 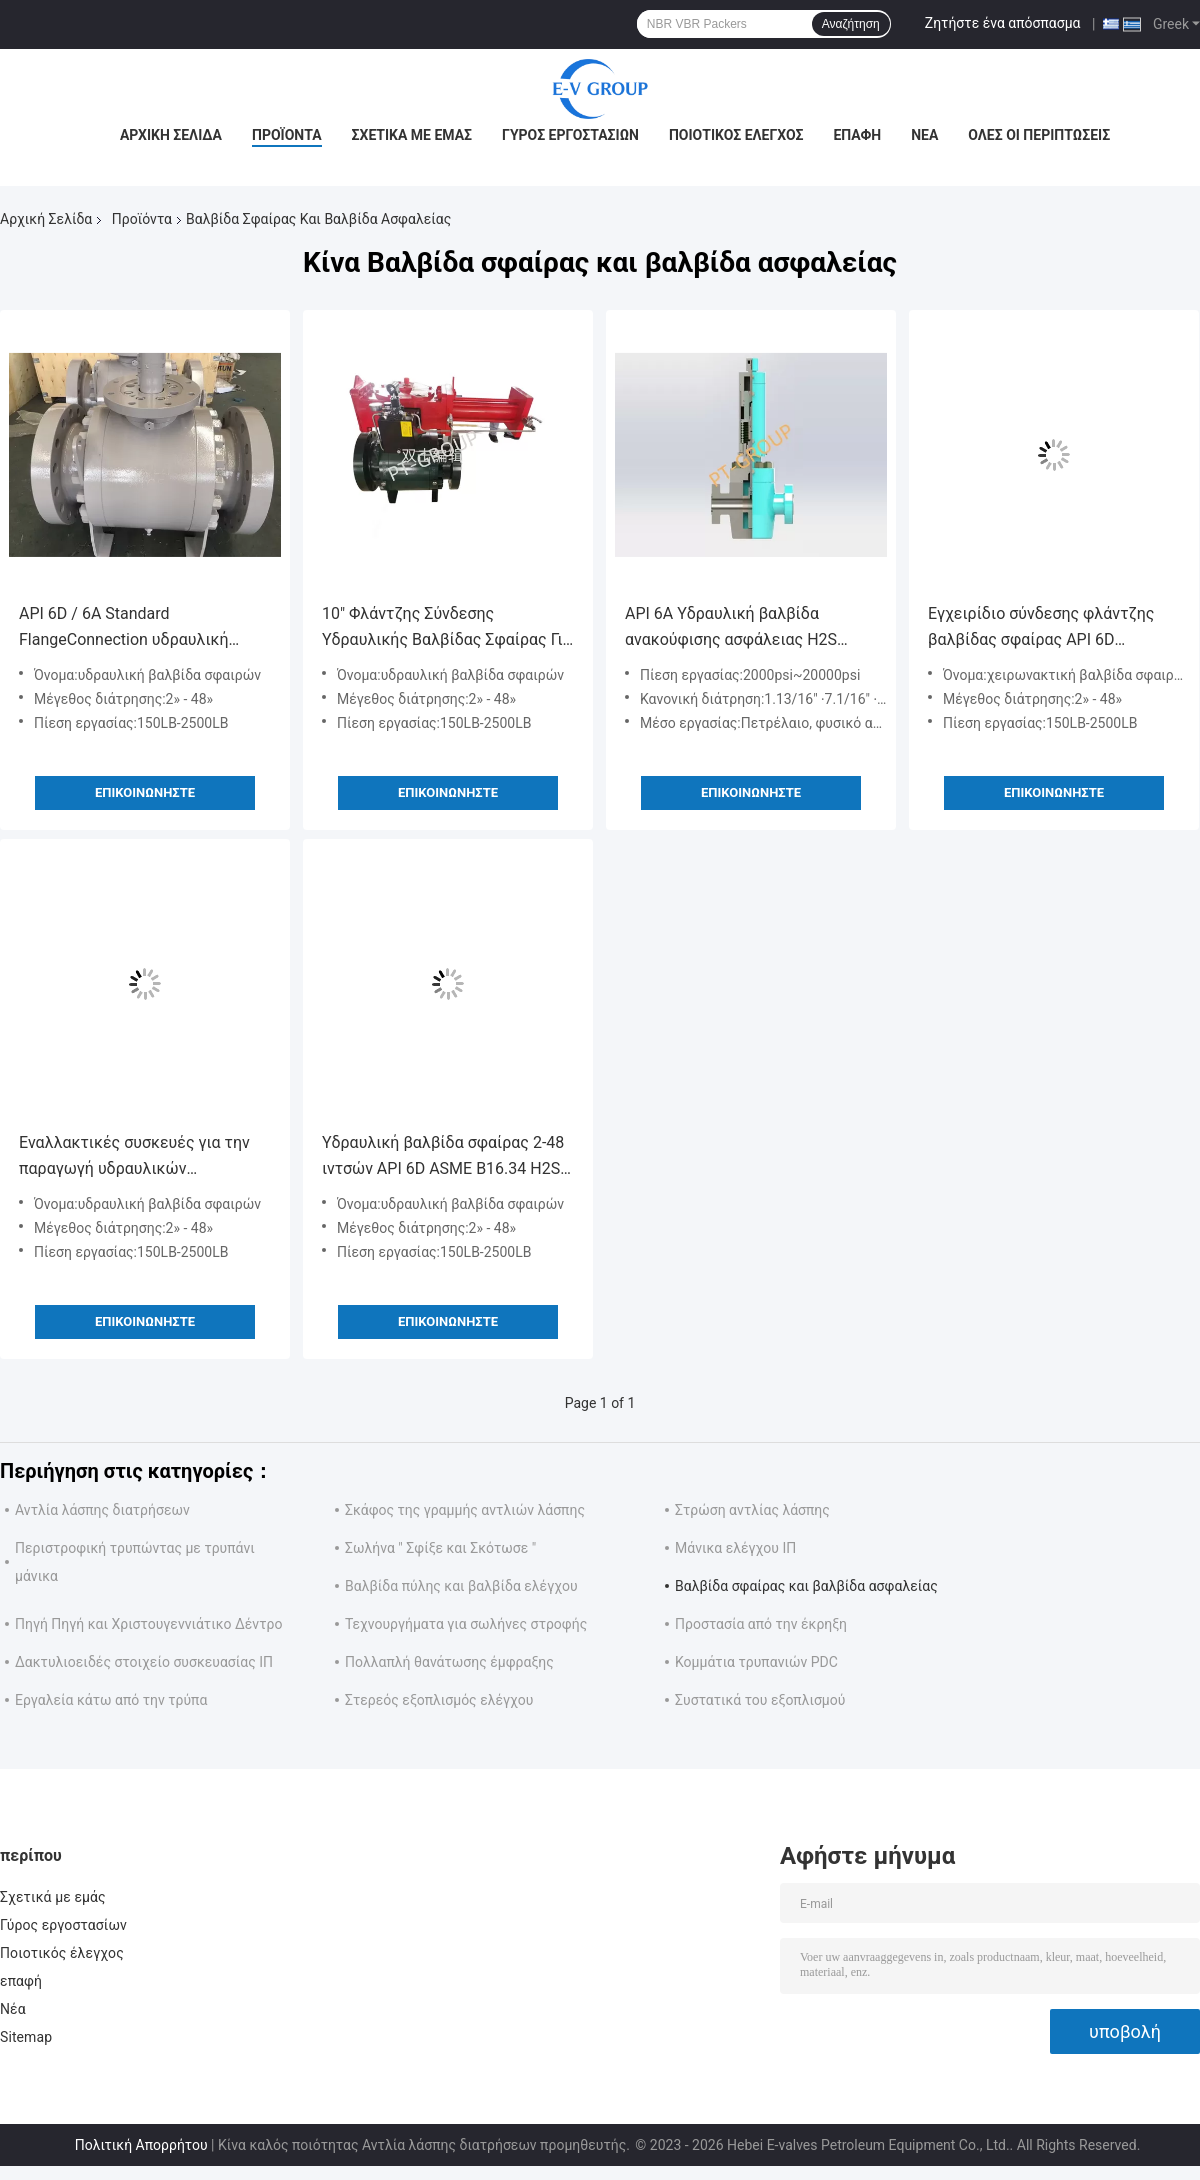 I want to click on Εναλλακτικές συσκευές για την παραγωγή υδραυλικών κυλινδρικών βαλβίδων, so click(x=134, y=1157).